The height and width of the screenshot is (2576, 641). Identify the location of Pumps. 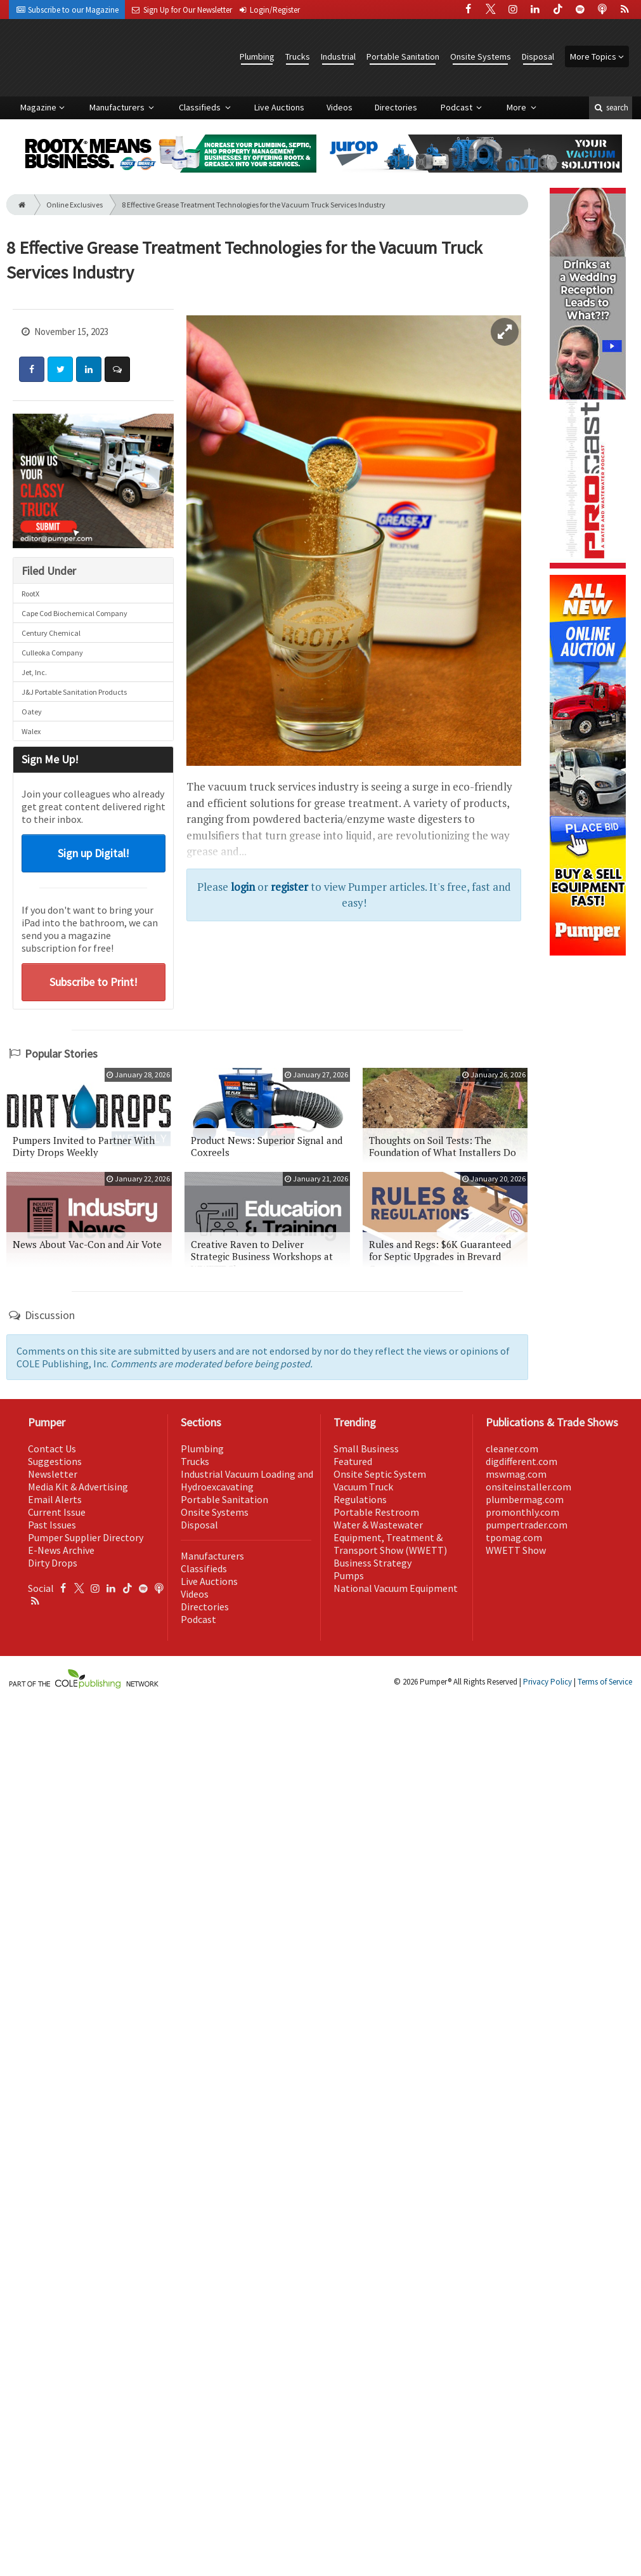
(348, 1575).